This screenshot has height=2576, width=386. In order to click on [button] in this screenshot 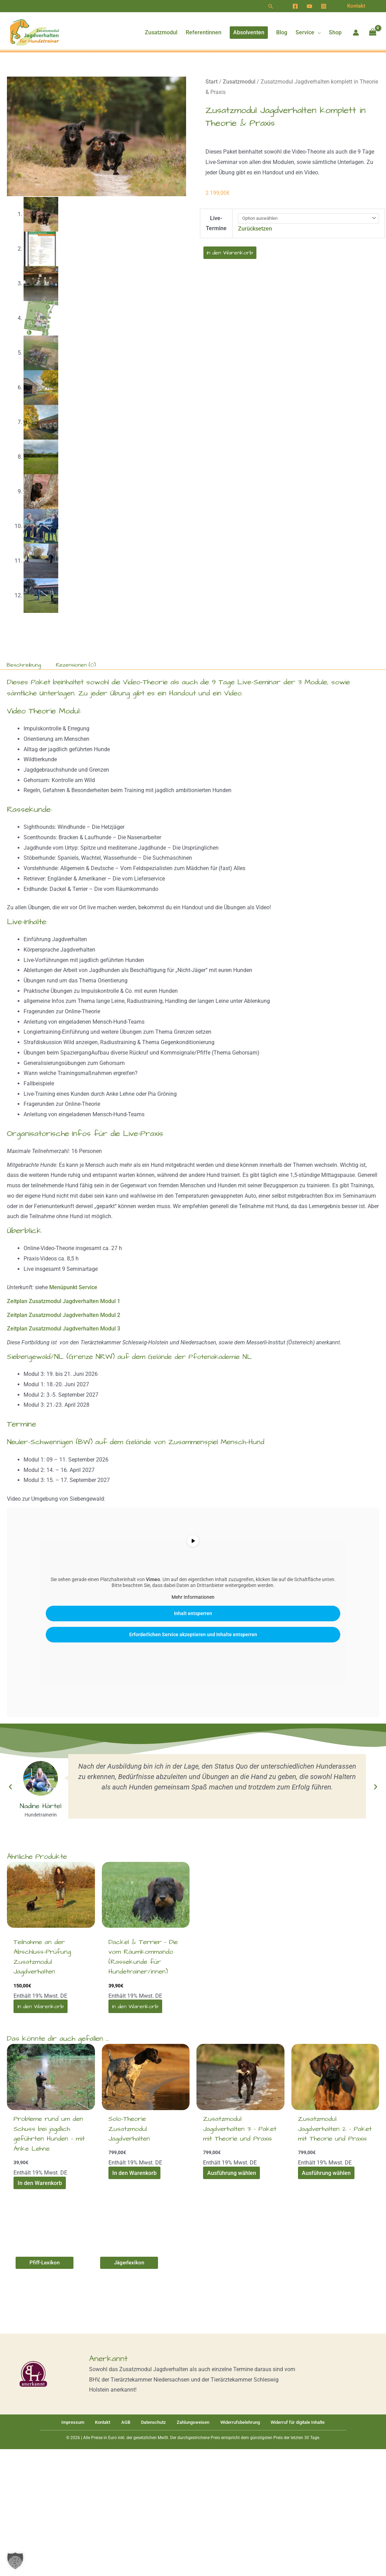, I will do `click(270, 6)`.